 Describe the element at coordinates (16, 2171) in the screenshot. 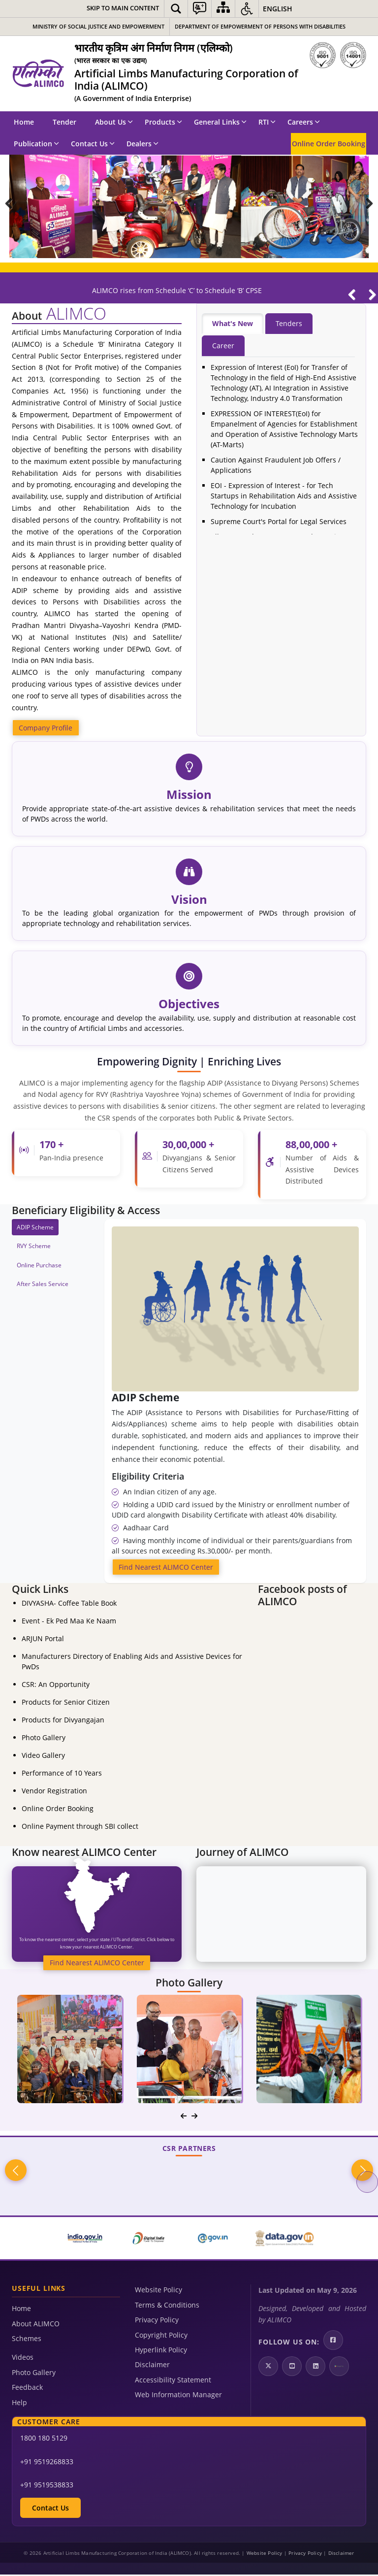

I see `Previous` at that location.